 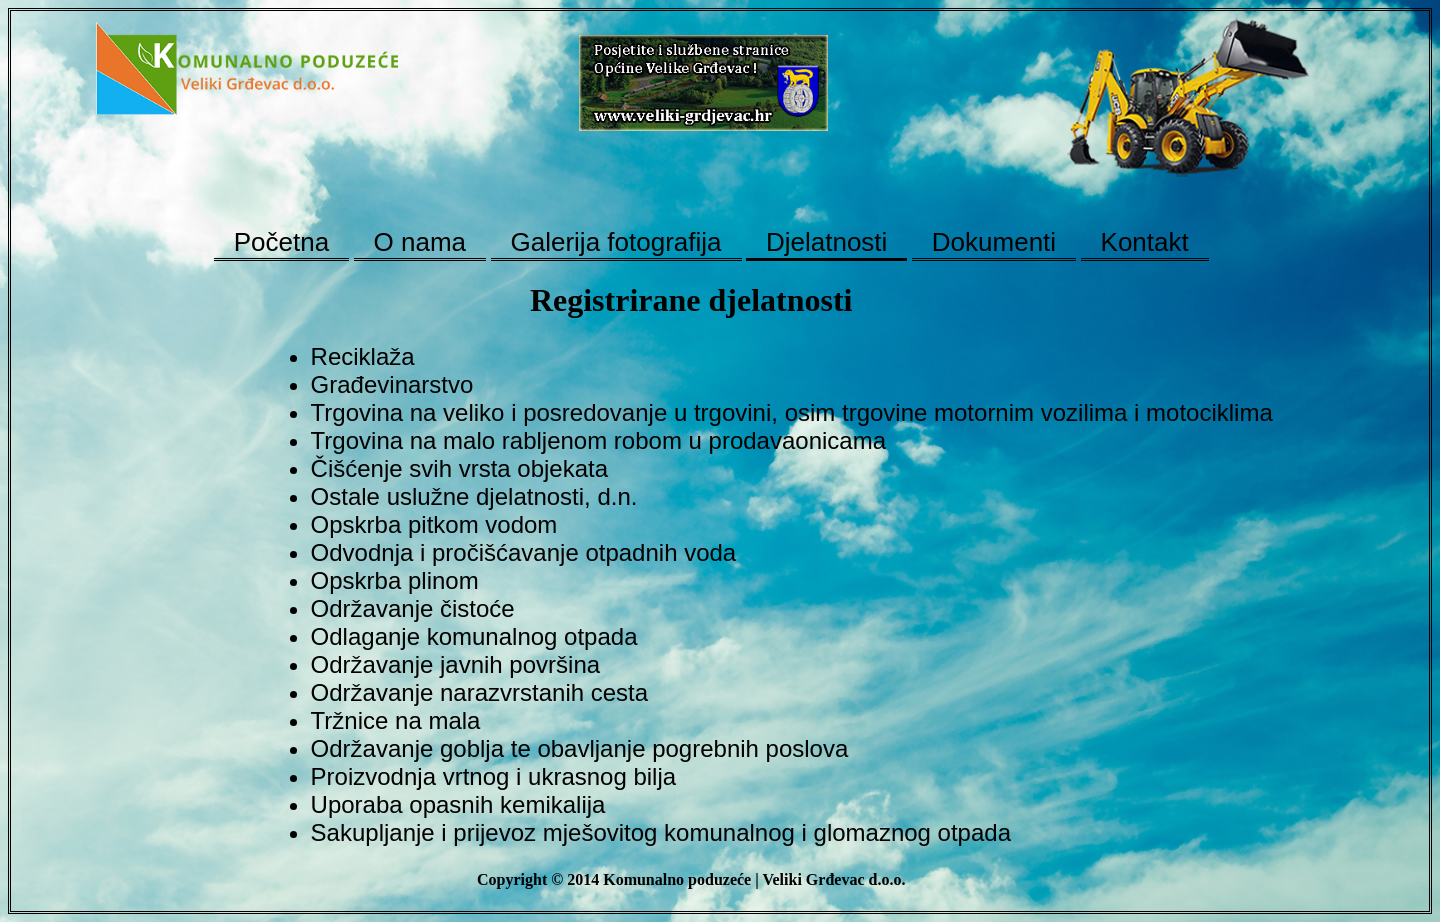 I want to click on Početna, so click(x=281, y=242).